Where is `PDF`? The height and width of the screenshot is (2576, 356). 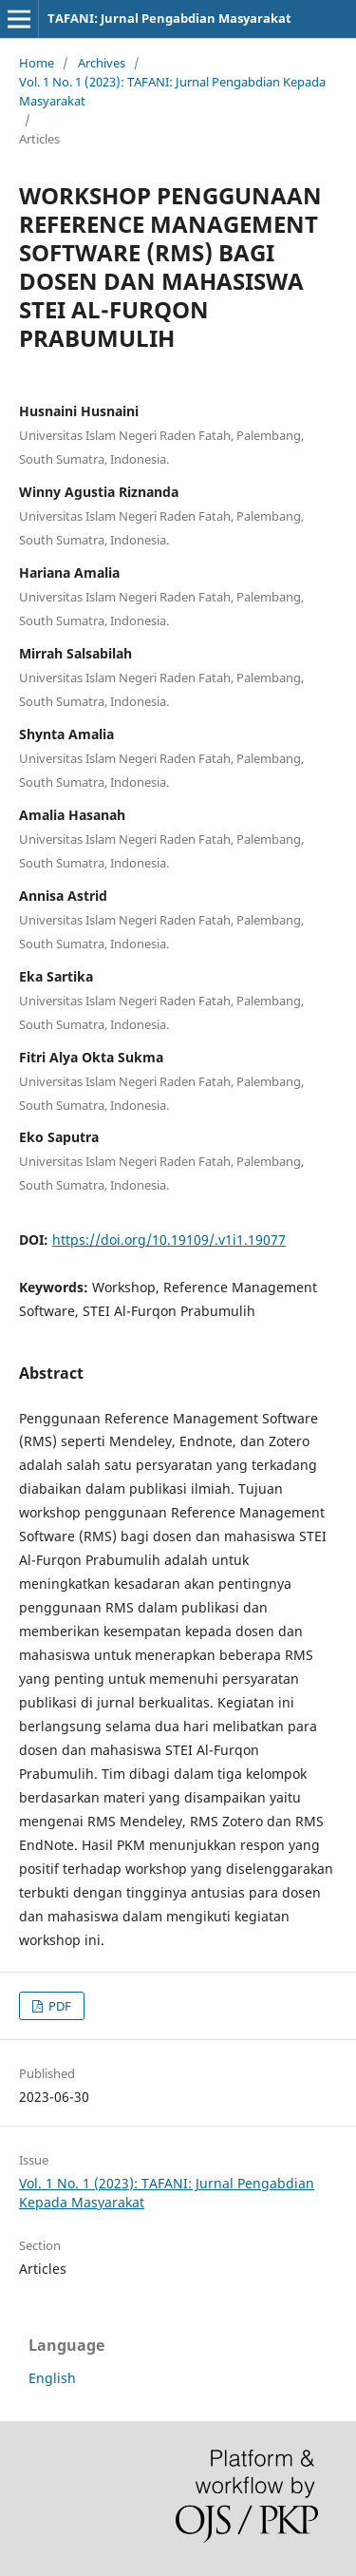
PDF is located at coordinates (58, 2005).